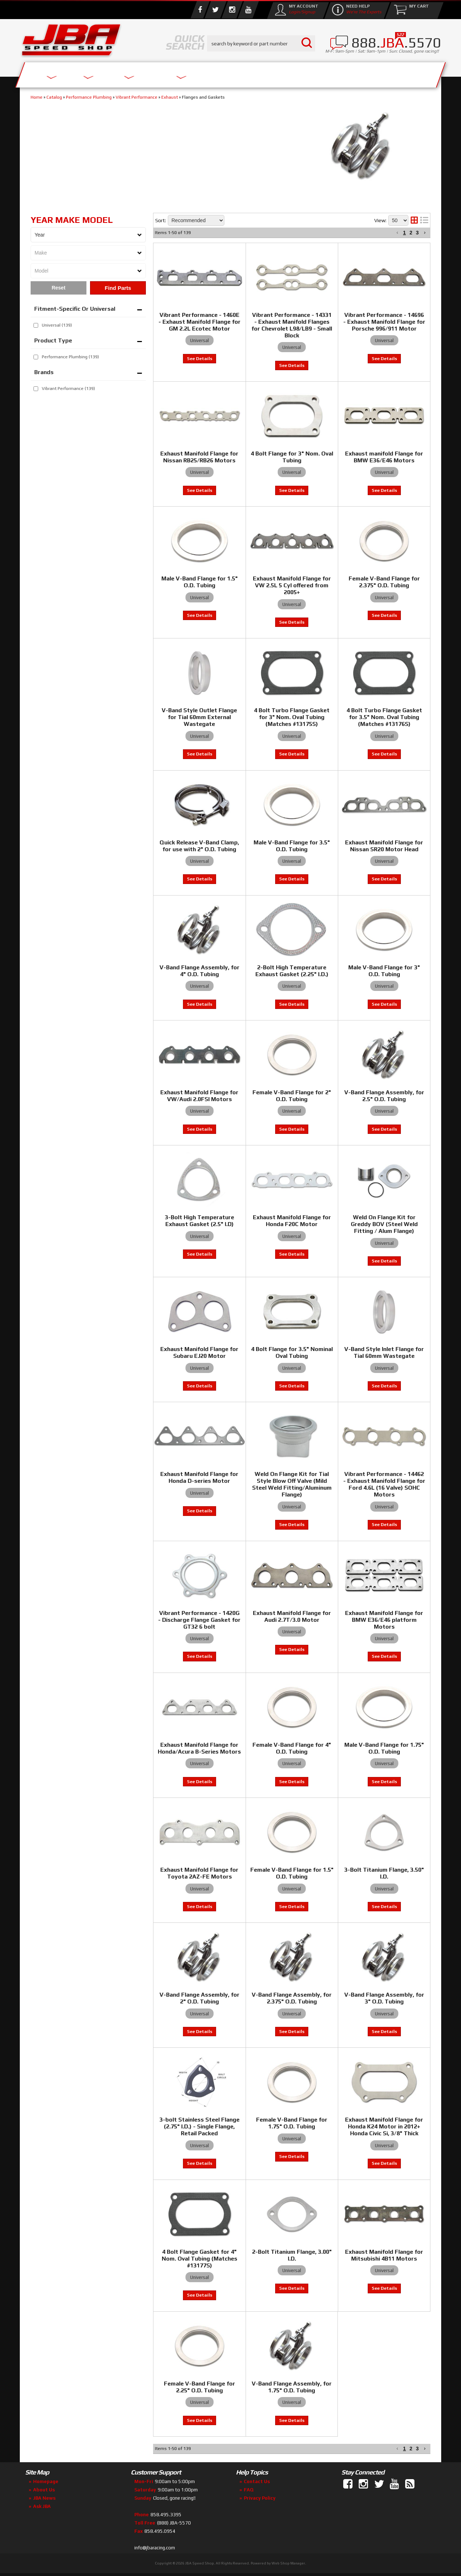 The image size is (461, 2576). Describe the element at coordinates (292, 1998) in the screenshot. I see `V-Band Flange Assembly, for 2.375" O.D. Tubing` at that location.